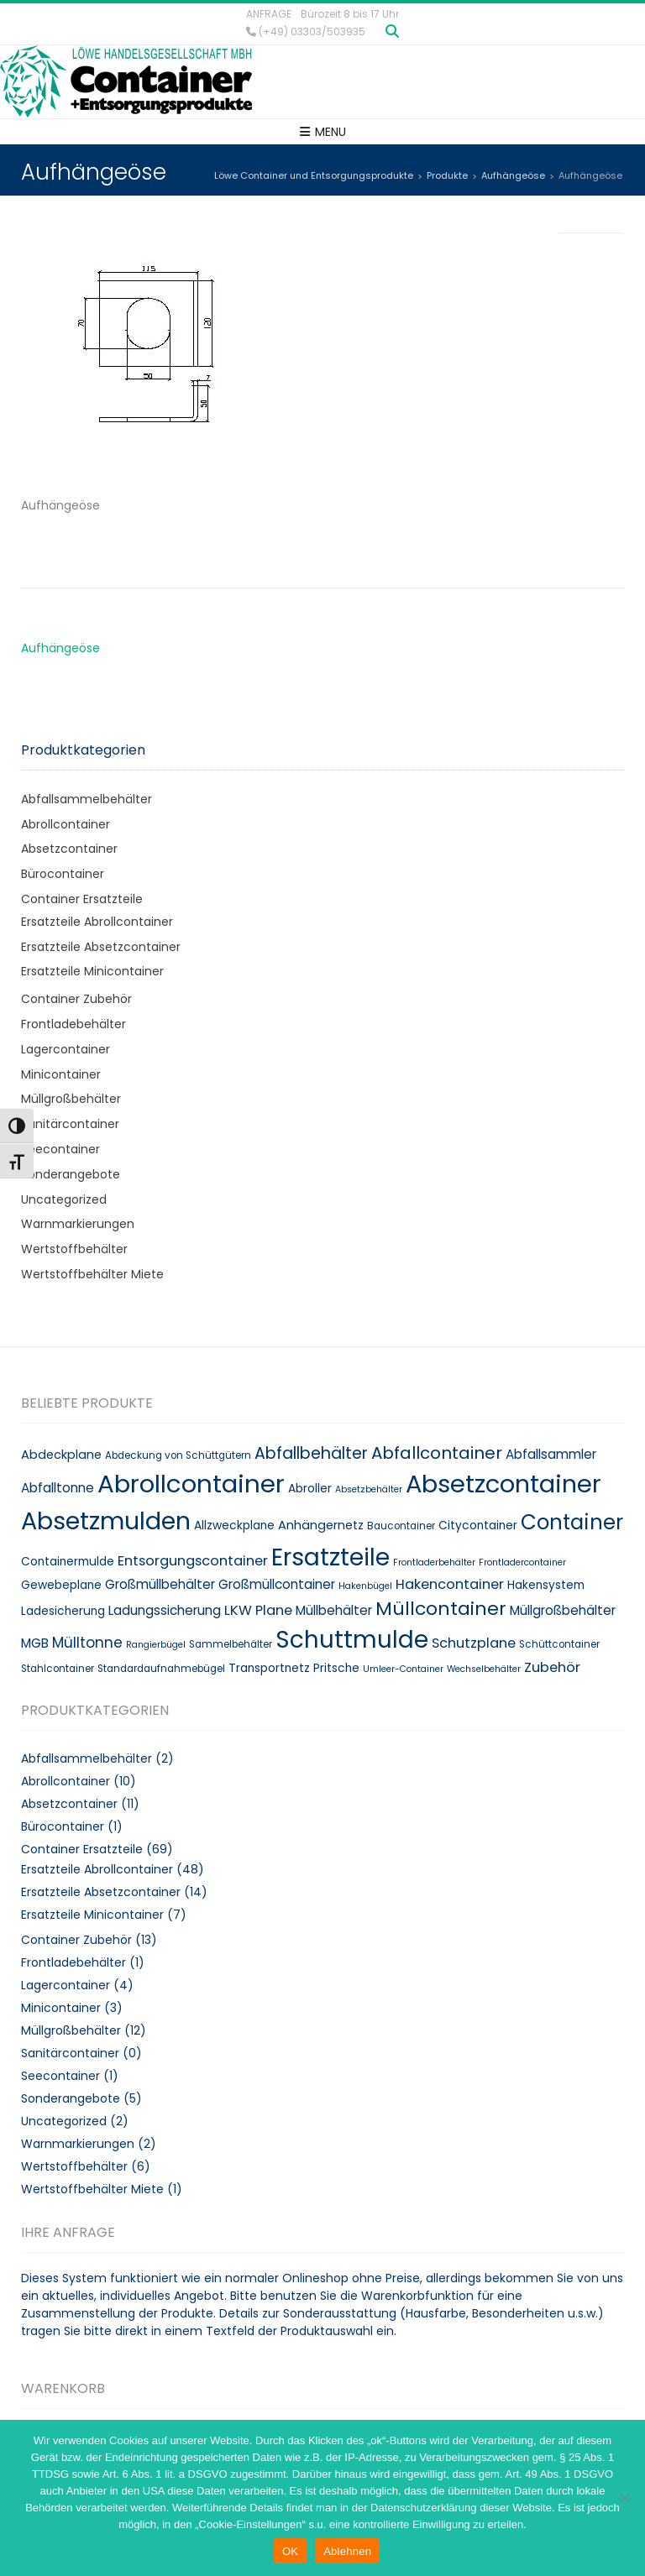  Describe the element at coordinates (62, 873) in the screenshot. I see `Bürocontainer` at that location.